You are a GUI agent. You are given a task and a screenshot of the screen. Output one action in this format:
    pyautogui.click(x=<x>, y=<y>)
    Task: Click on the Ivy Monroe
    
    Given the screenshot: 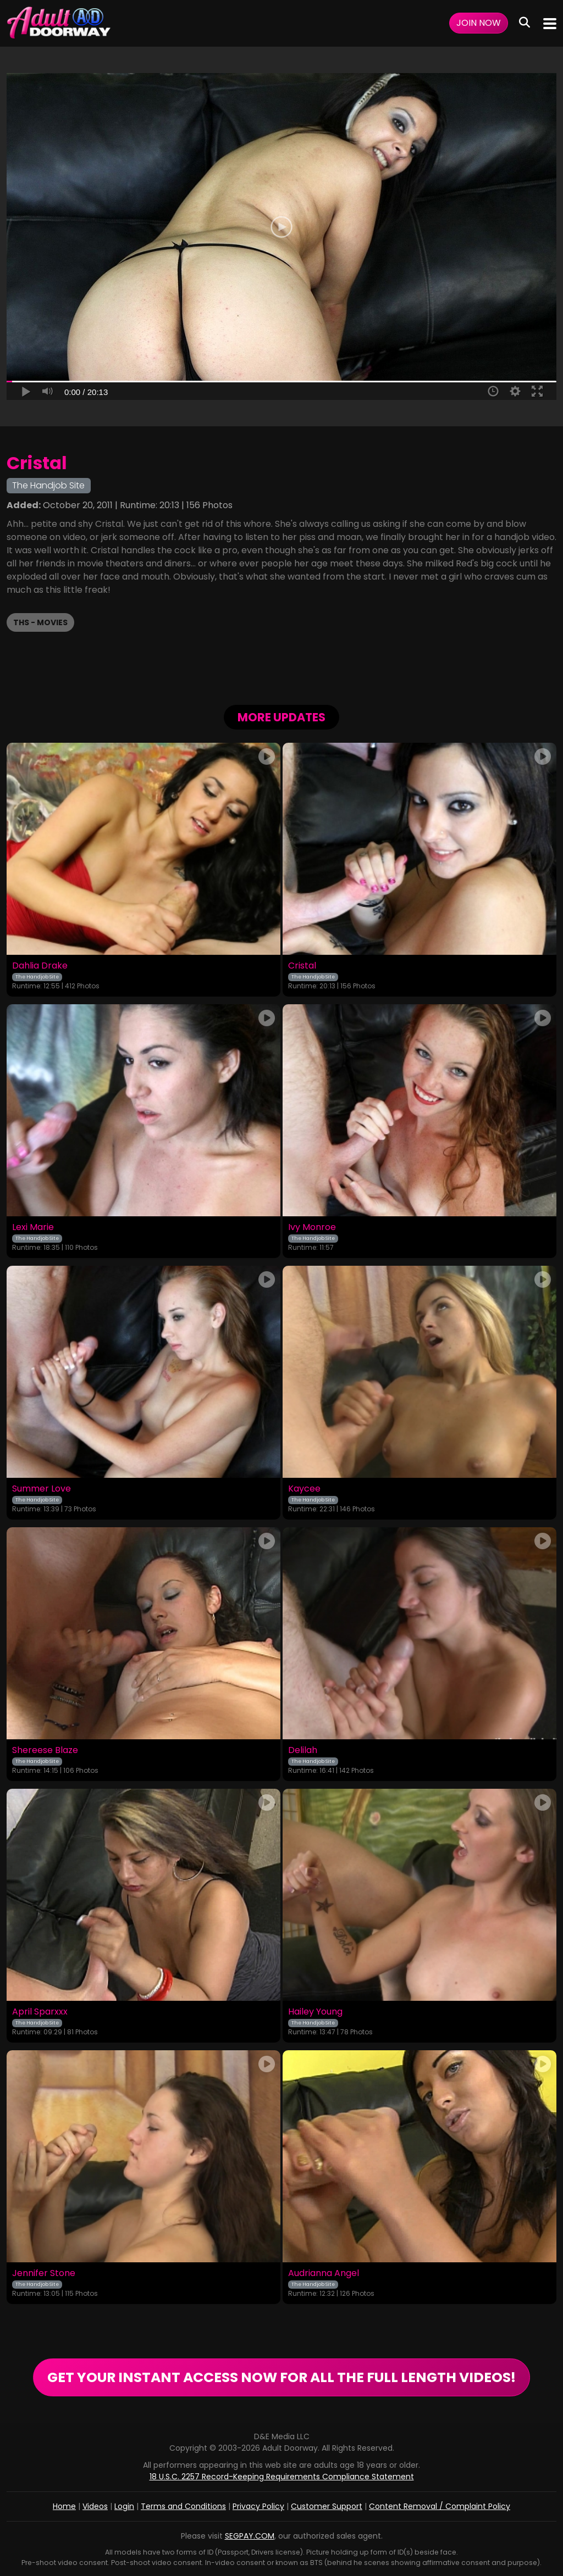 What is the action you would take?
    pyautogui.click(x=312, y=1227)
    